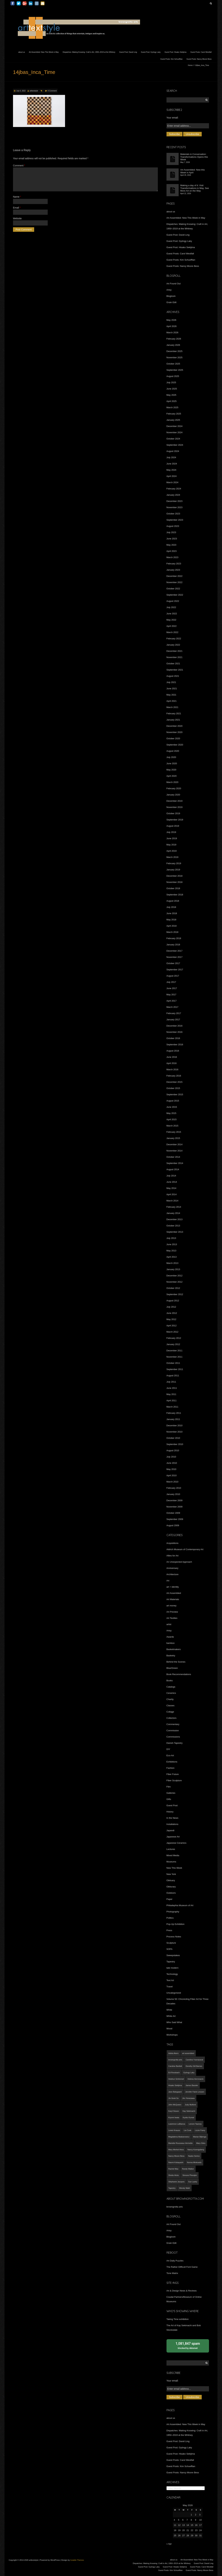 Image resolution: width=222 pixels, height=2576 pixels. Describe the element at coordinates (172, 1668) in the screenshot. I see `Blue/Green` at that location.